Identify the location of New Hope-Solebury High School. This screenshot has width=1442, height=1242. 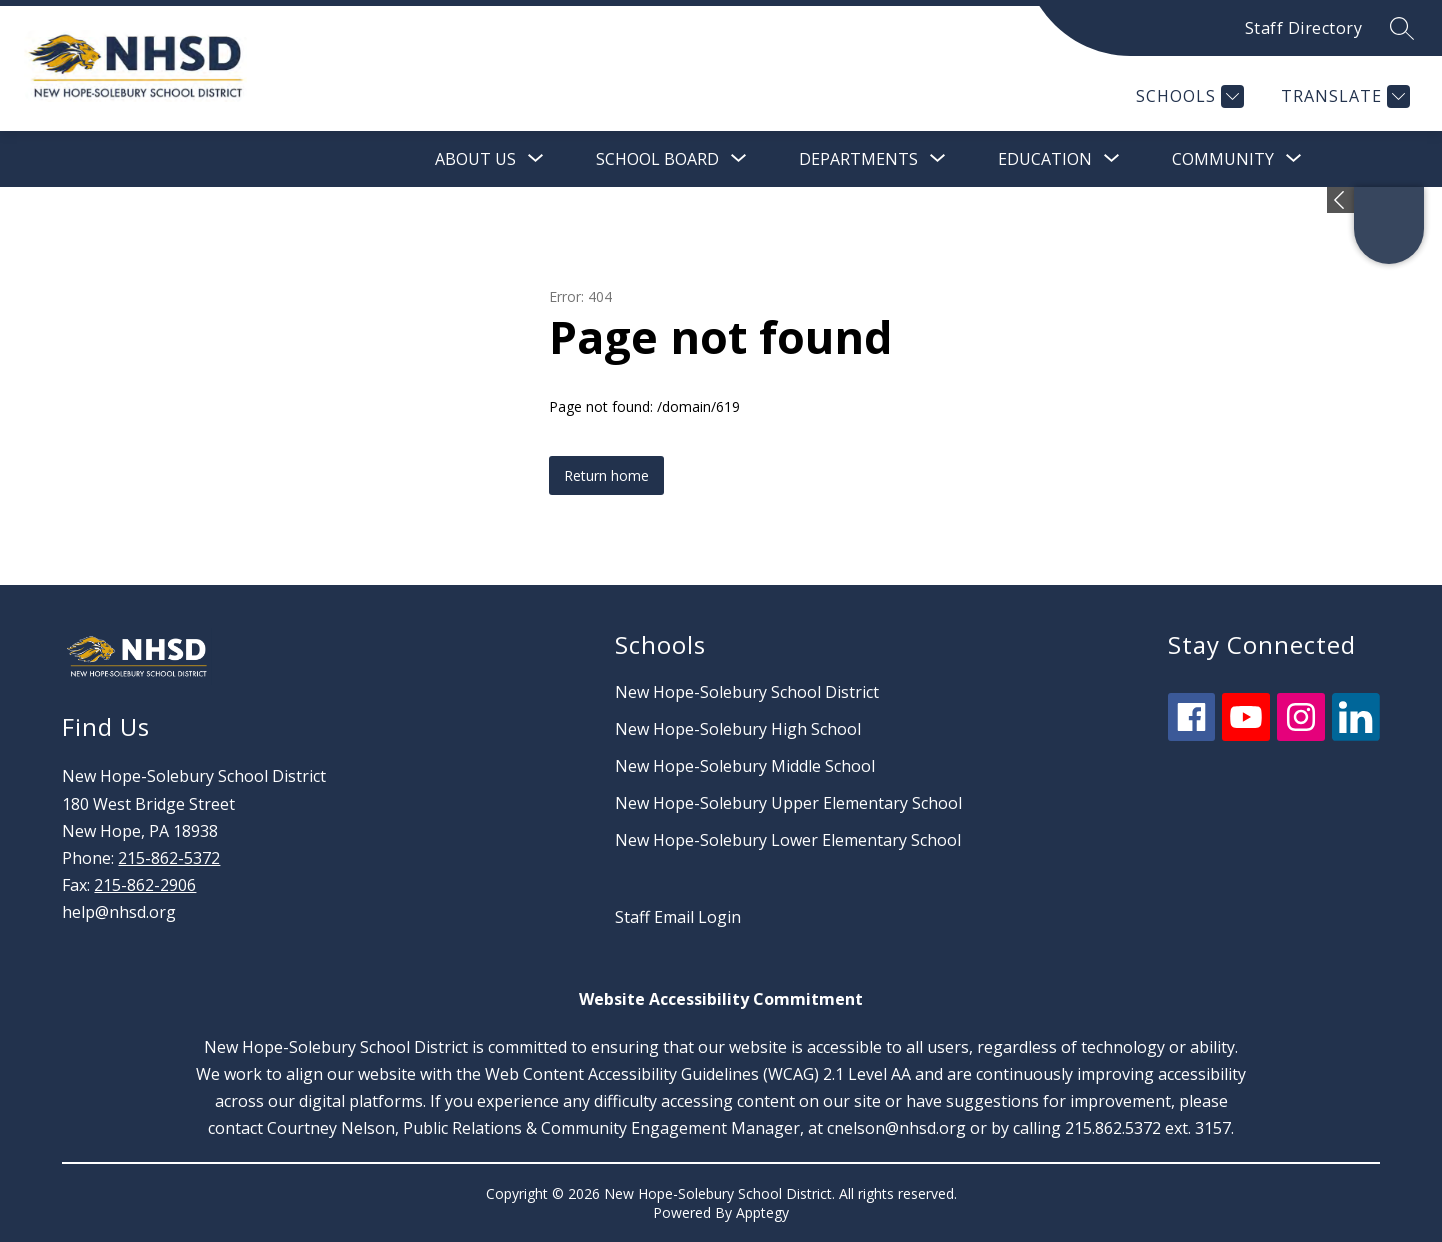
(738, 729).